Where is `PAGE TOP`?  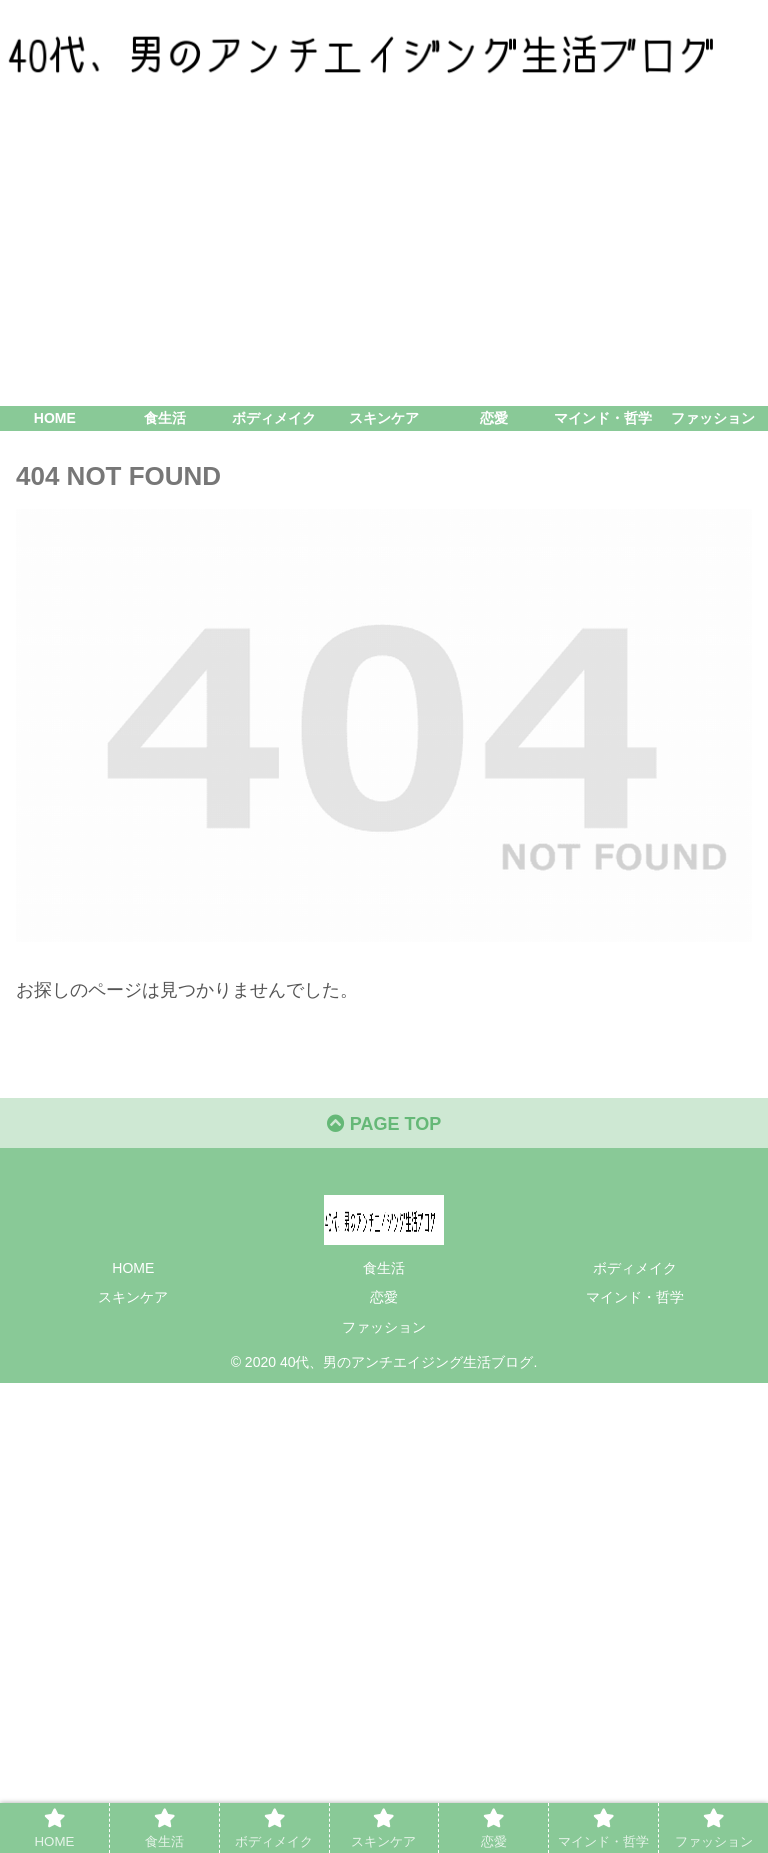
PAGE TOP is located at coordinates (384, 1124).